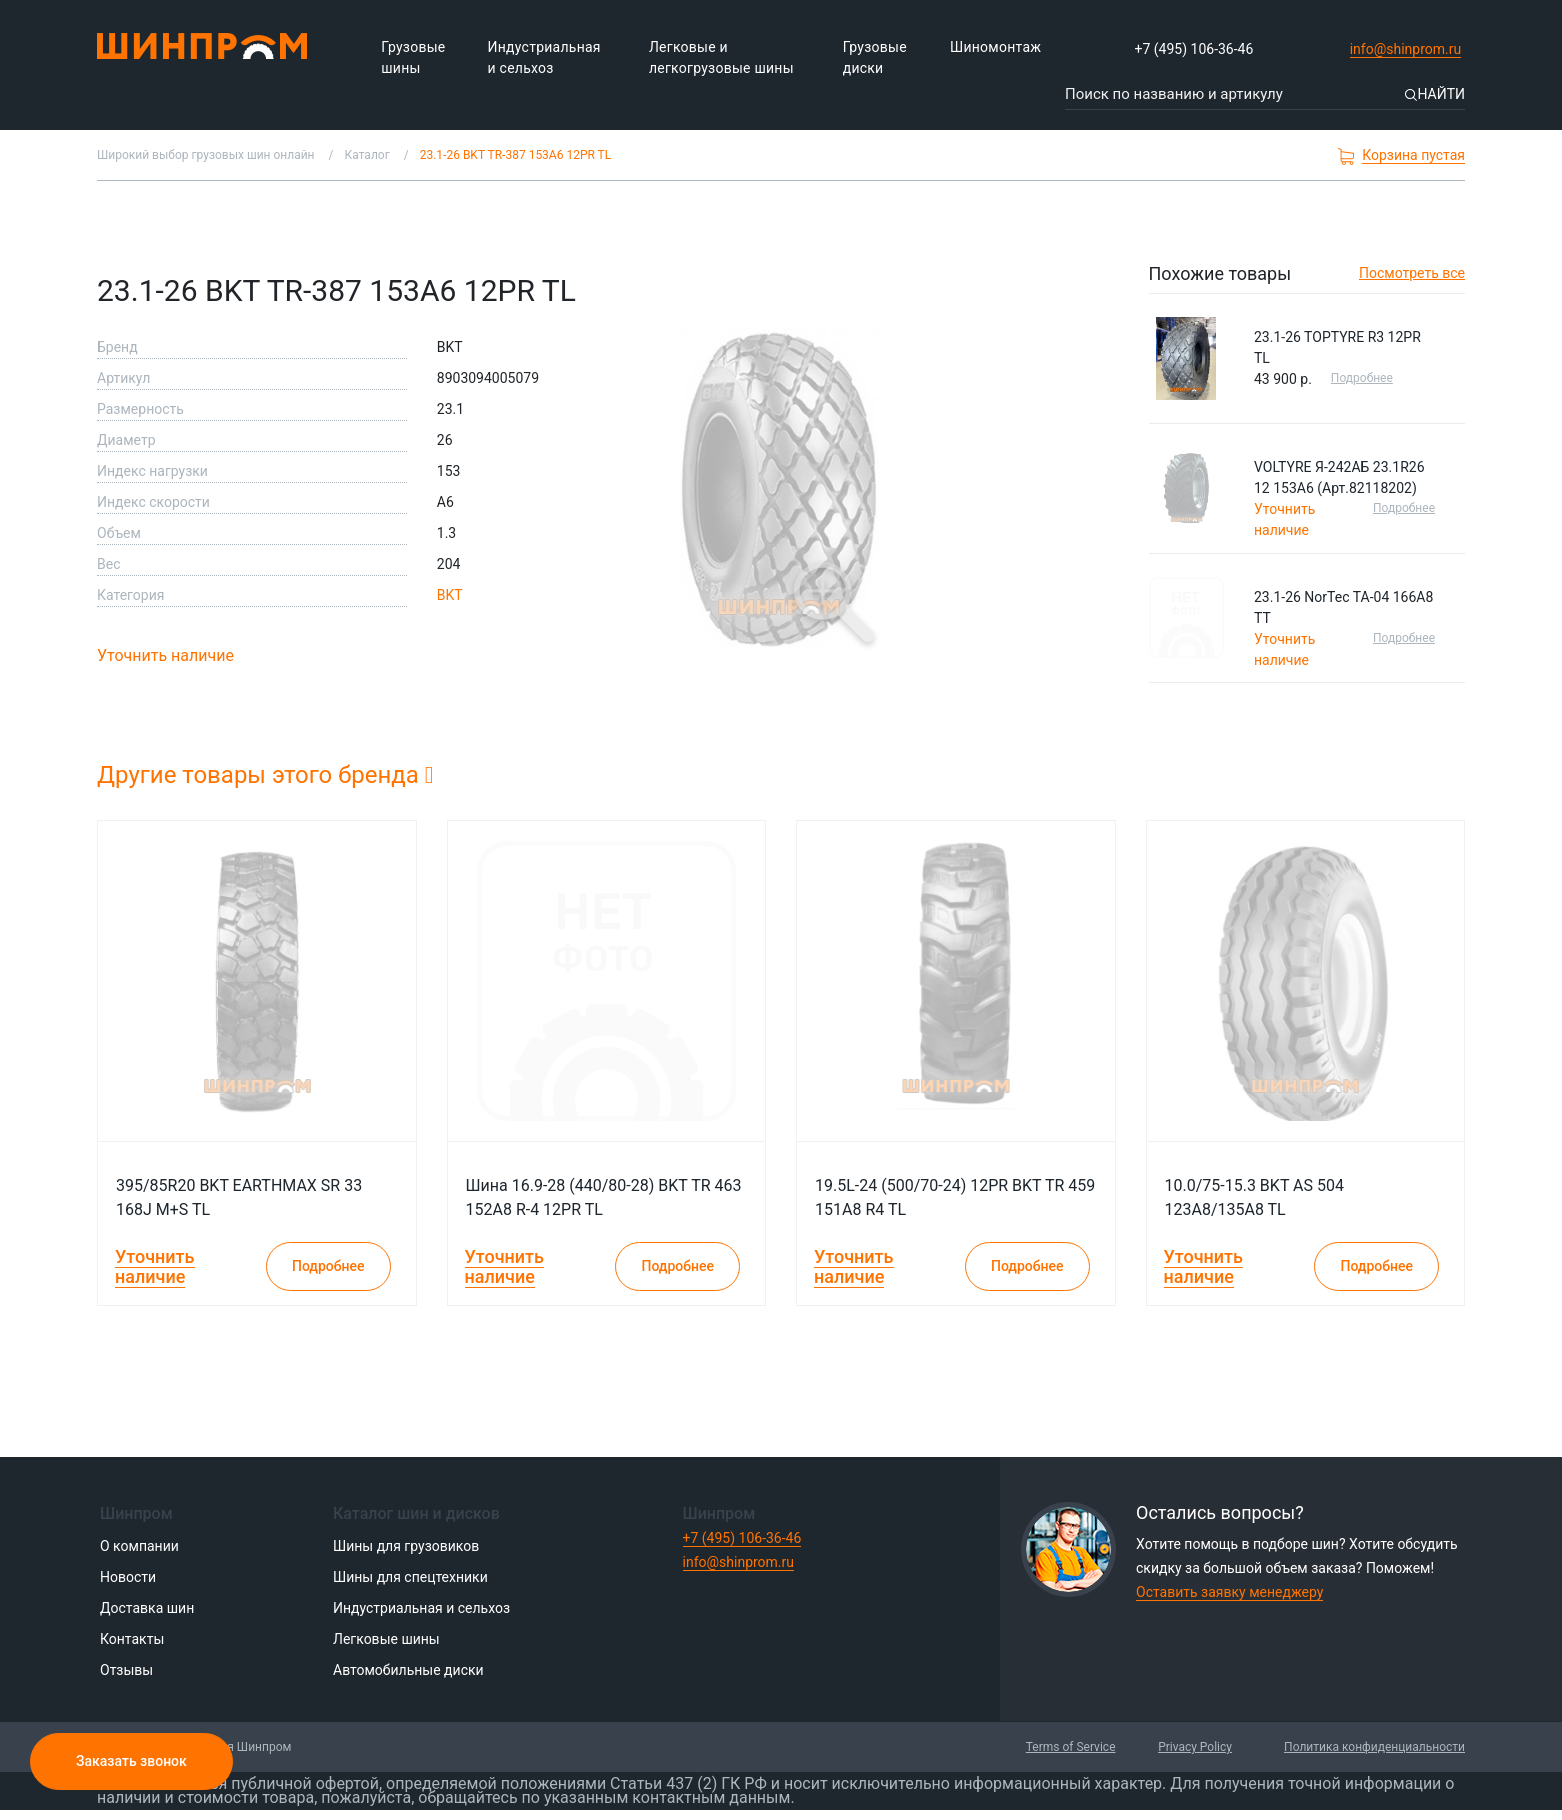 Image resolution: width=1562 pixels, height=1820 pixels. Describe the element at coordinates (544, 57) in the screenshot. I see `Индустриальная и сельхоз` at that location.